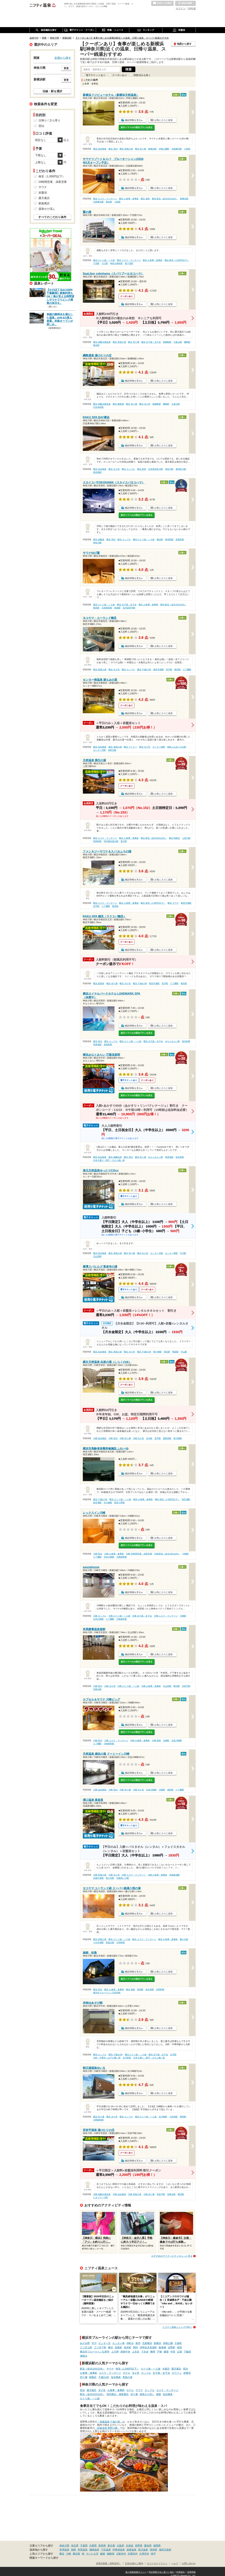  I want to click on 旅館, so click(158, 2394).